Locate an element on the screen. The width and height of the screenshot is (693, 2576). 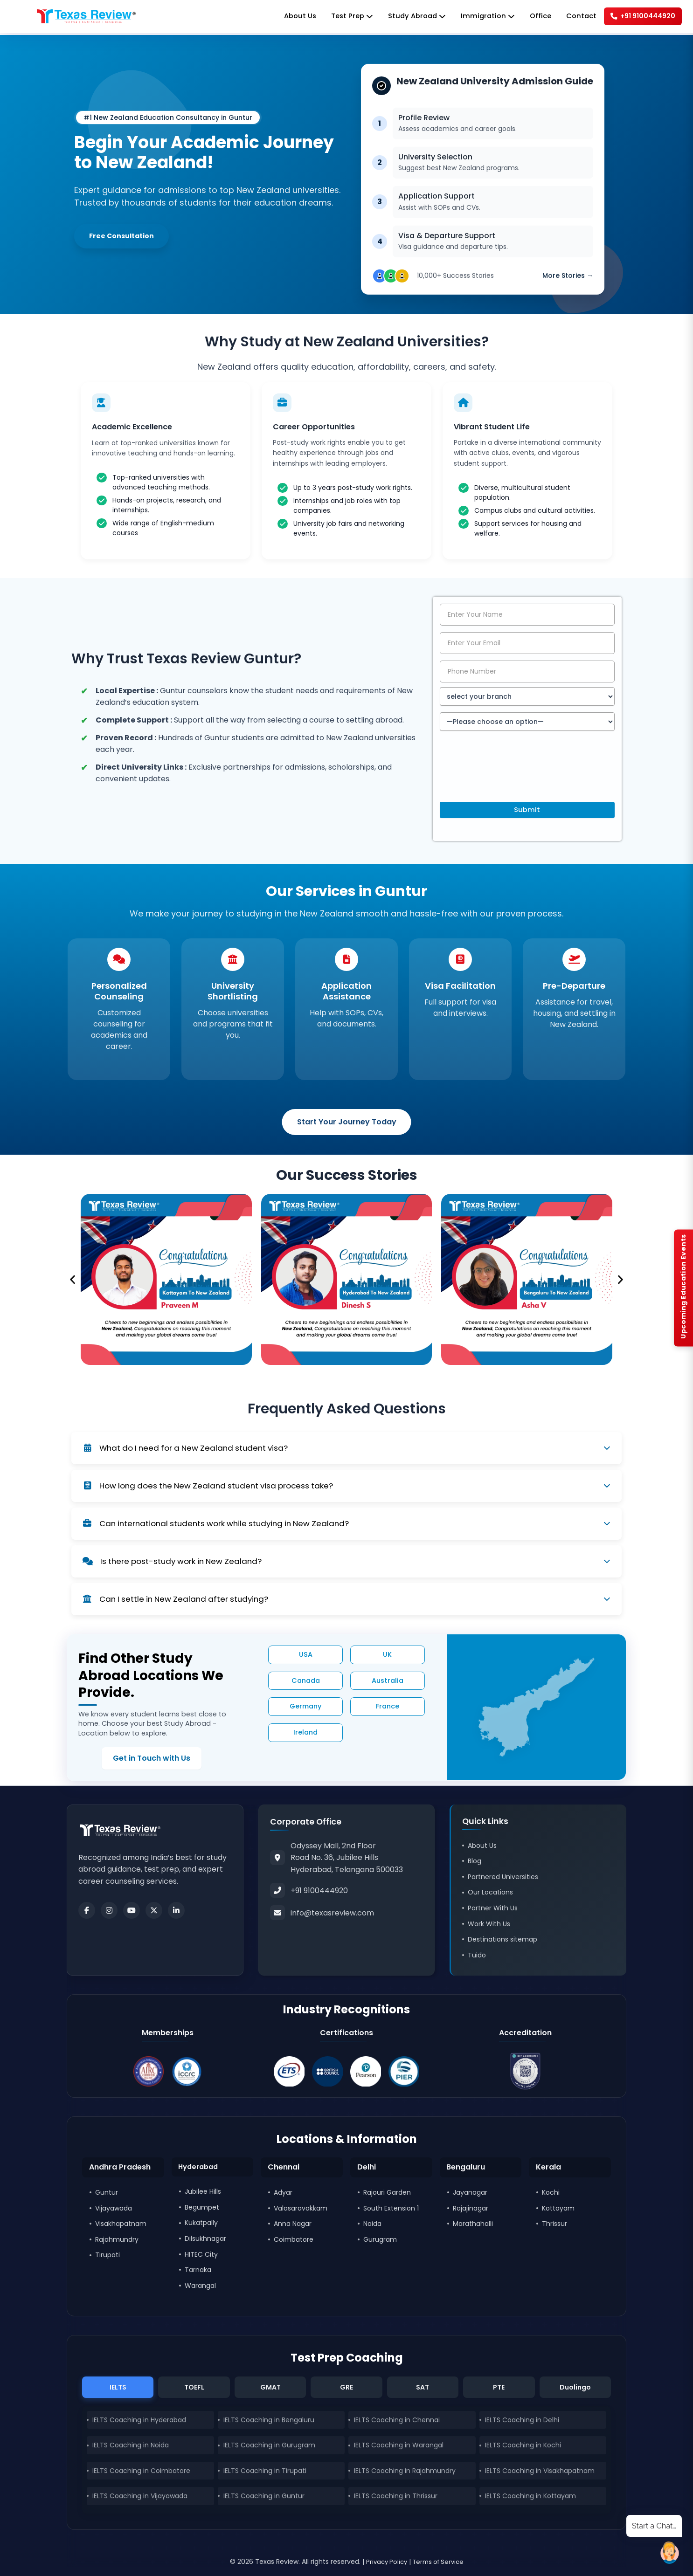
Jayanagar is located at coordinates (470, 2192).